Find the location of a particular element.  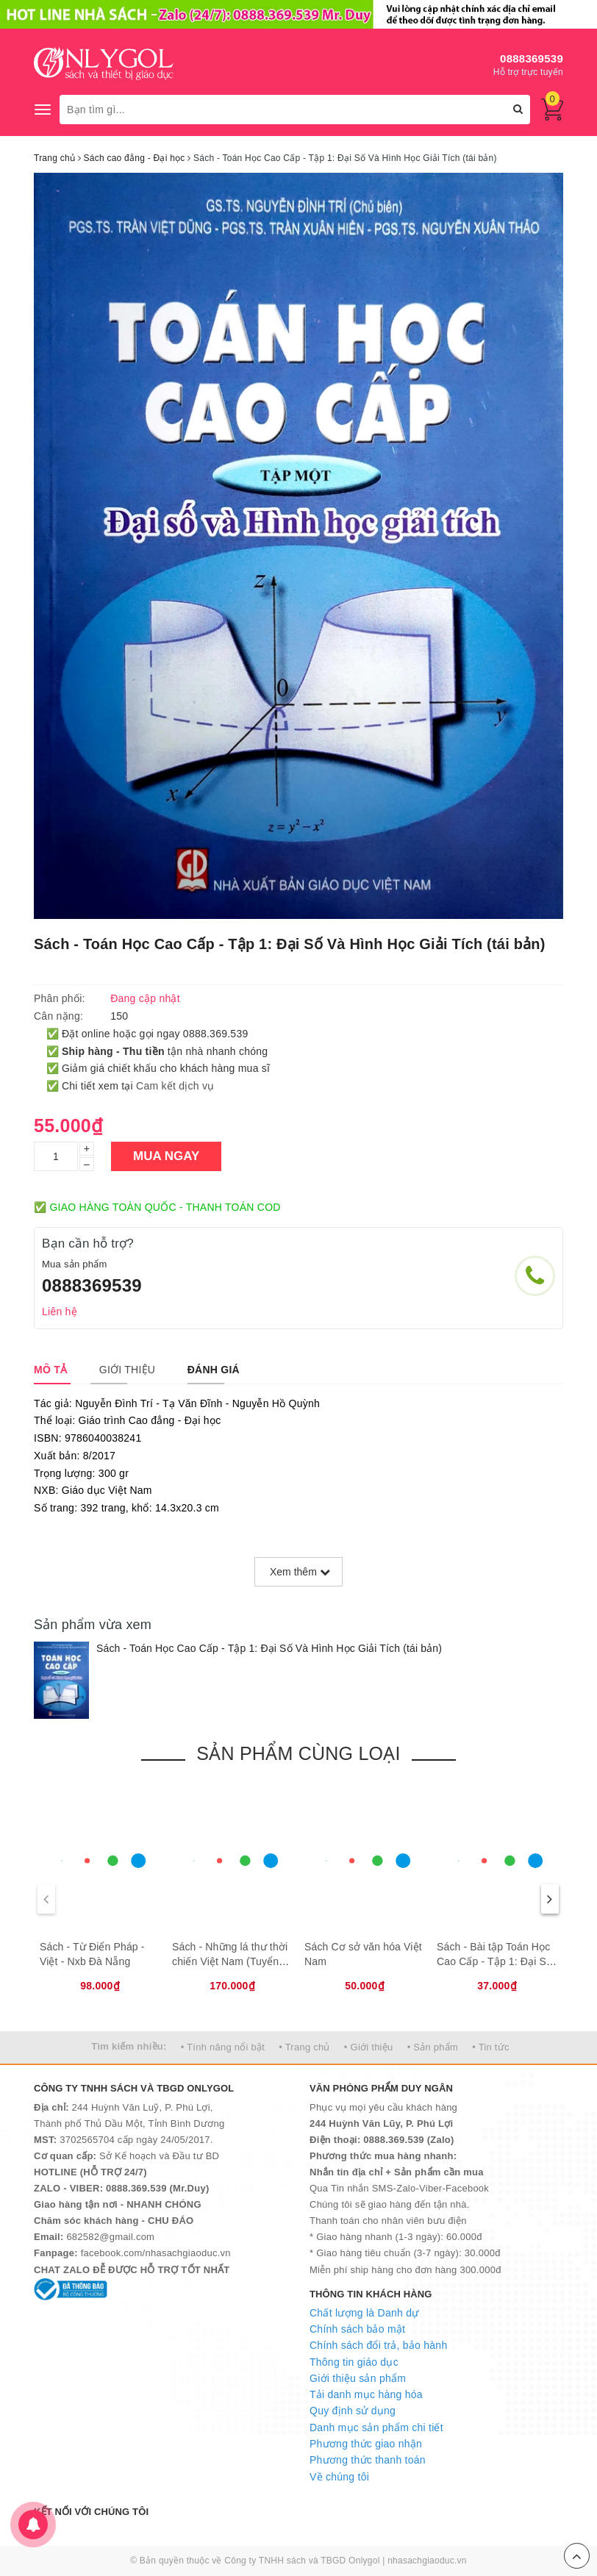

Danh mục sản phẩm chi tiết is located at coordinates (376, 2427).